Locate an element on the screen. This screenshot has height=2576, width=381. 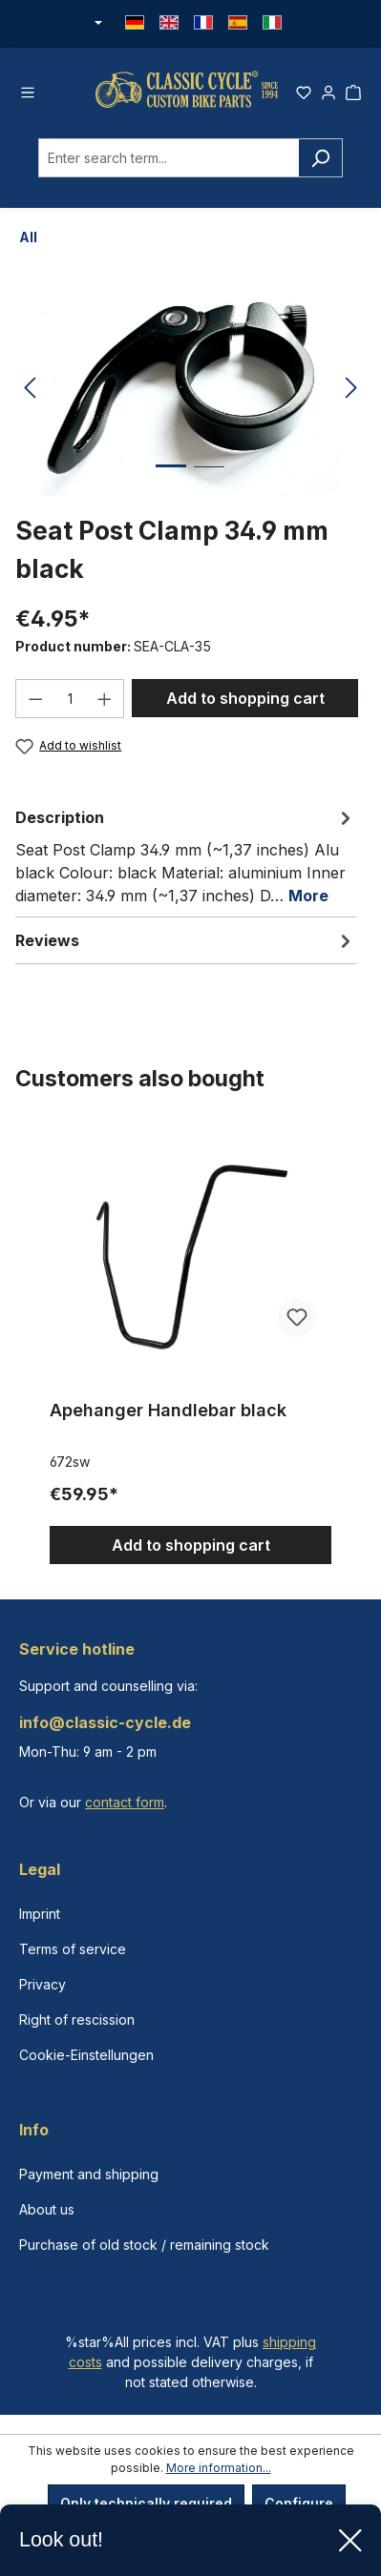
More information... is located at coordinates (218, 2468).